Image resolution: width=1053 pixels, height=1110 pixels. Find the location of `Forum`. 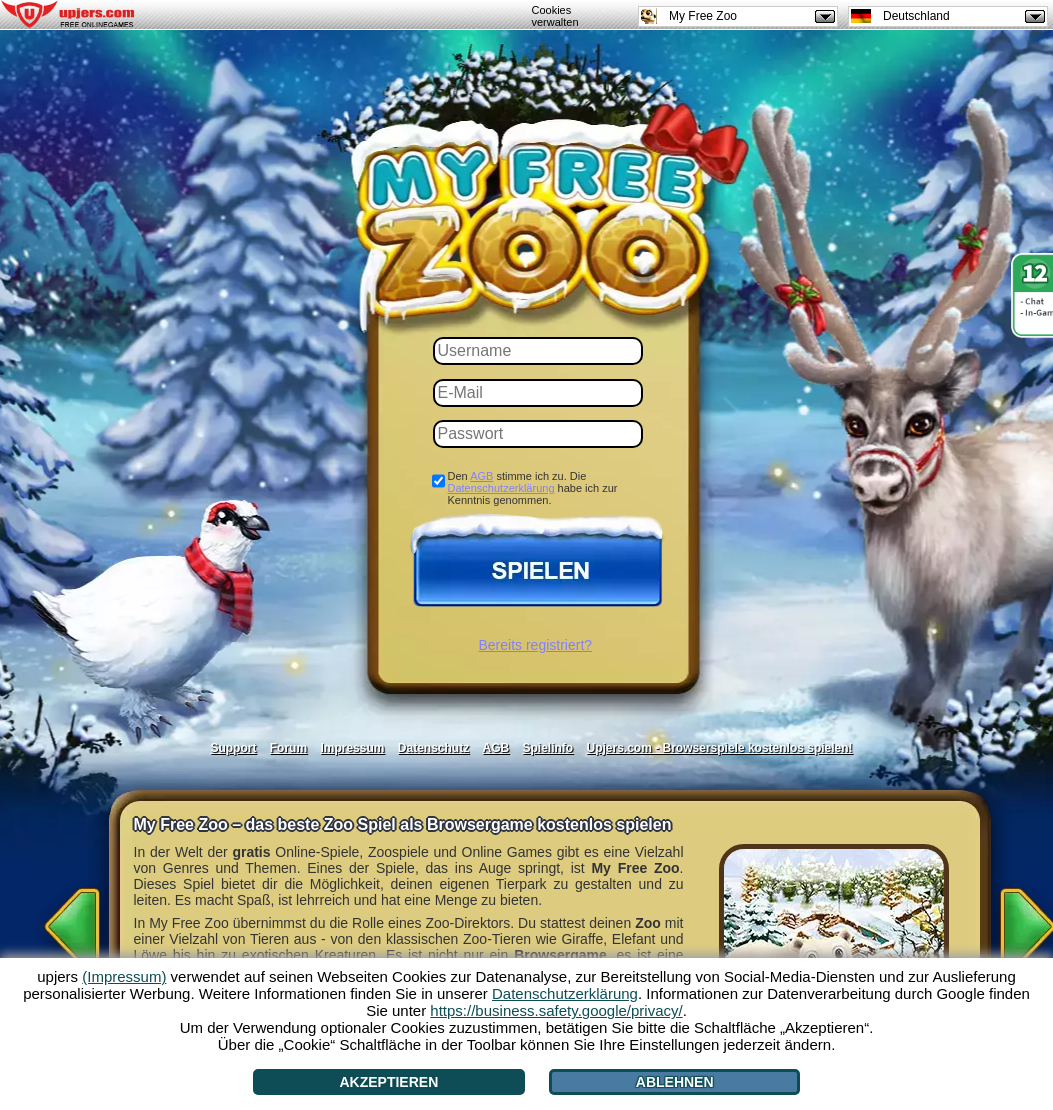

Forum is located at coordinates (288, 748).